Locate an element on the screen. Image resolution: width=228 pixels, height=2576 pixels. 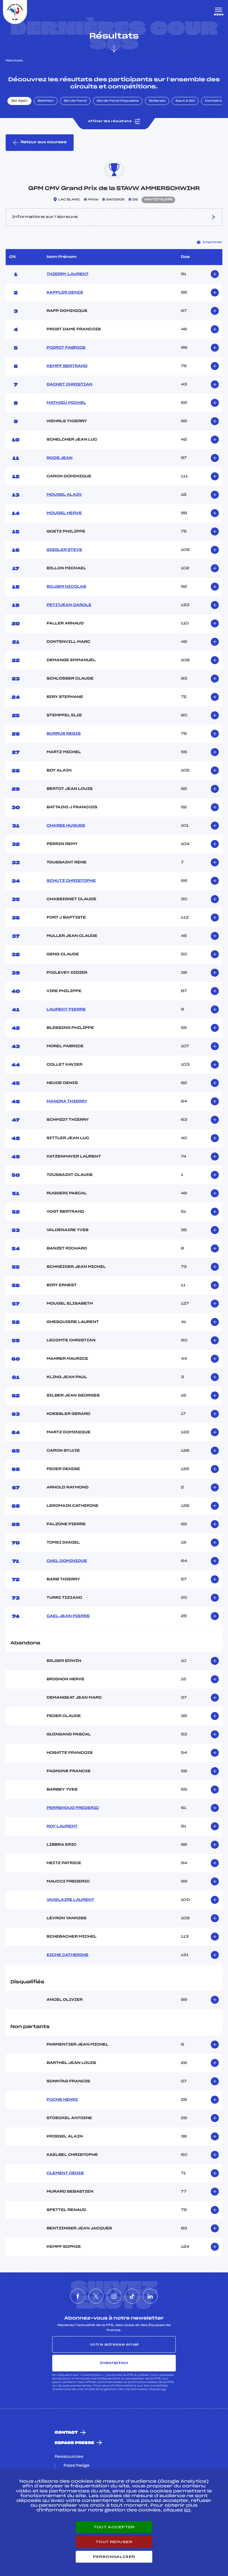
FUCHS HENRI is located at coordinates (62, 2100).